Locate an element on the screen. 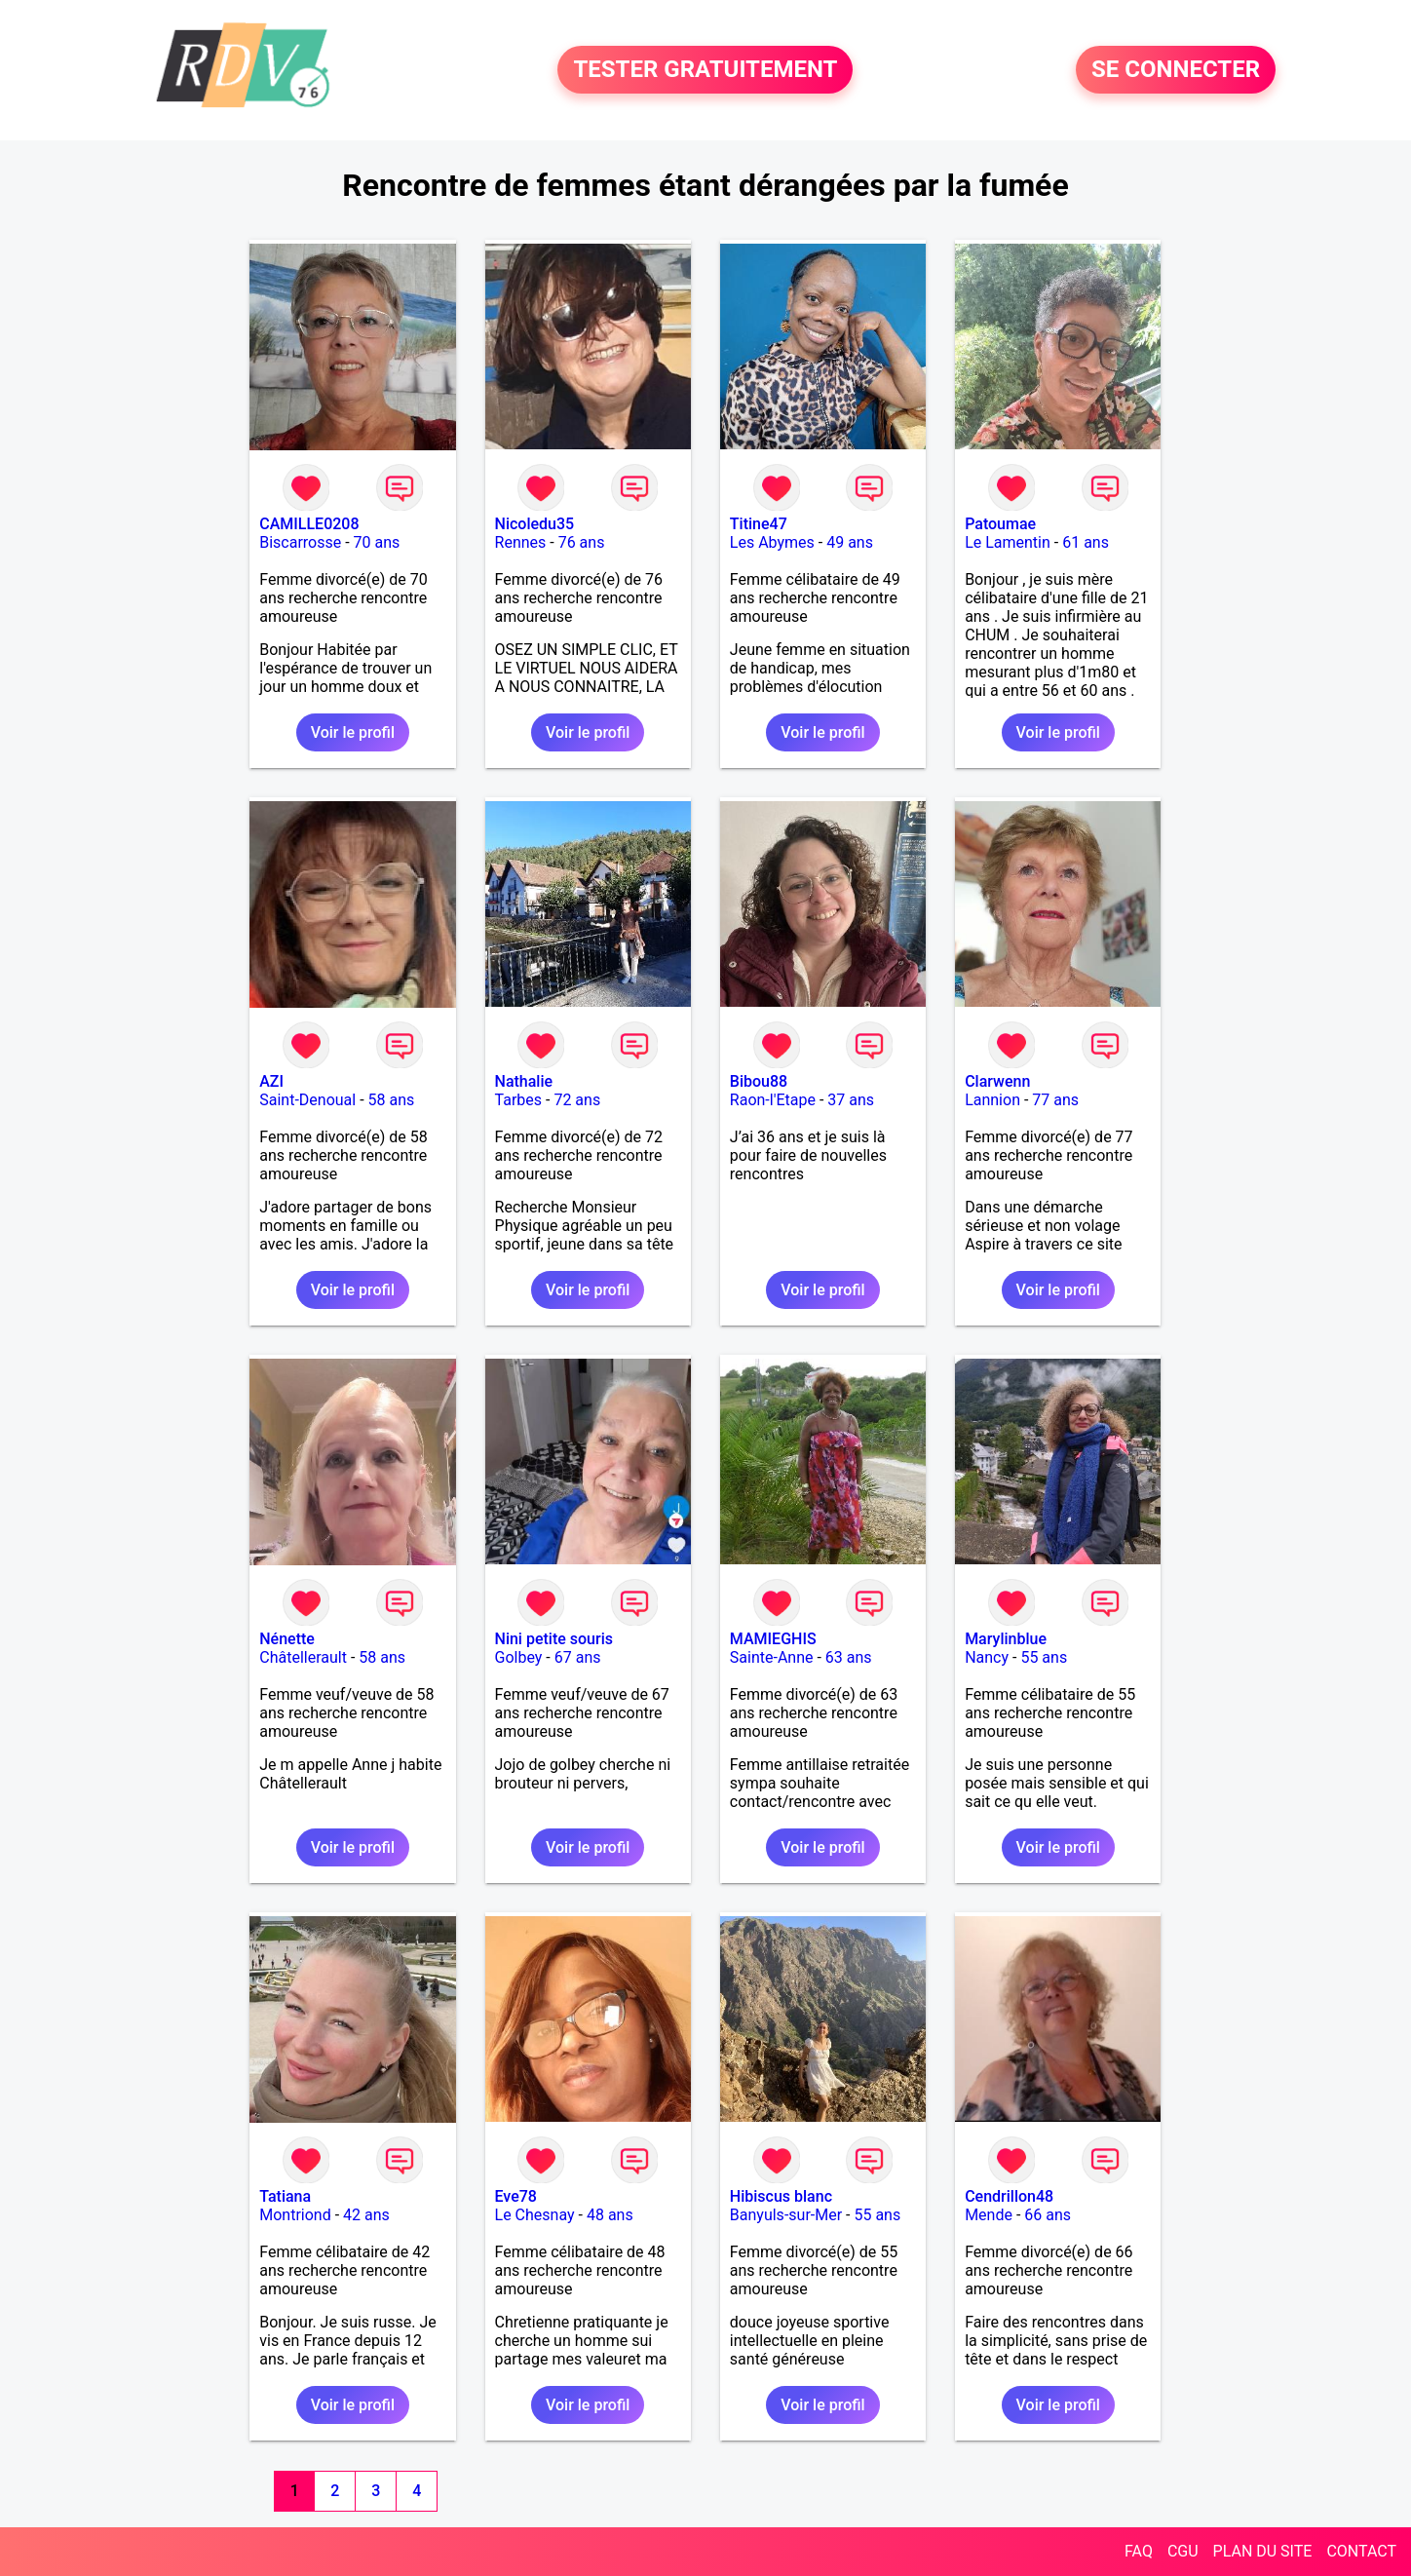  AZI is located at coordinates (271, 1081).